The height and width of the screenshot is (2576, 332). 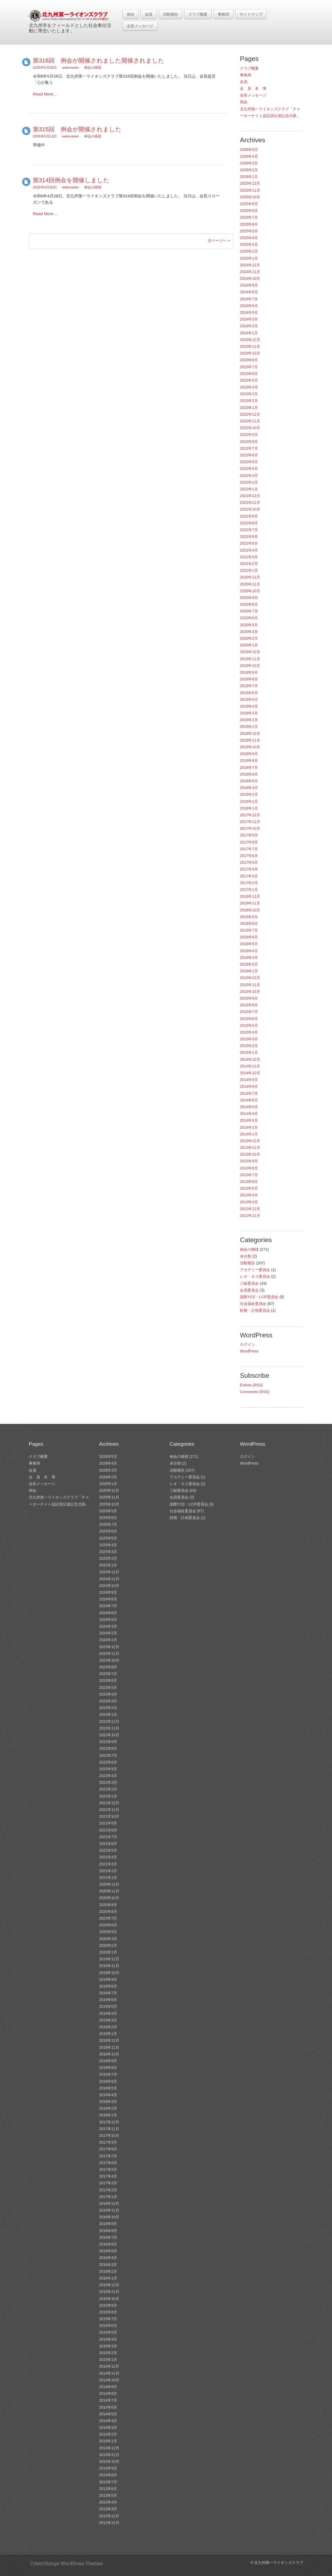 I want to click on 2021年10月, so click(x=250, y=509).